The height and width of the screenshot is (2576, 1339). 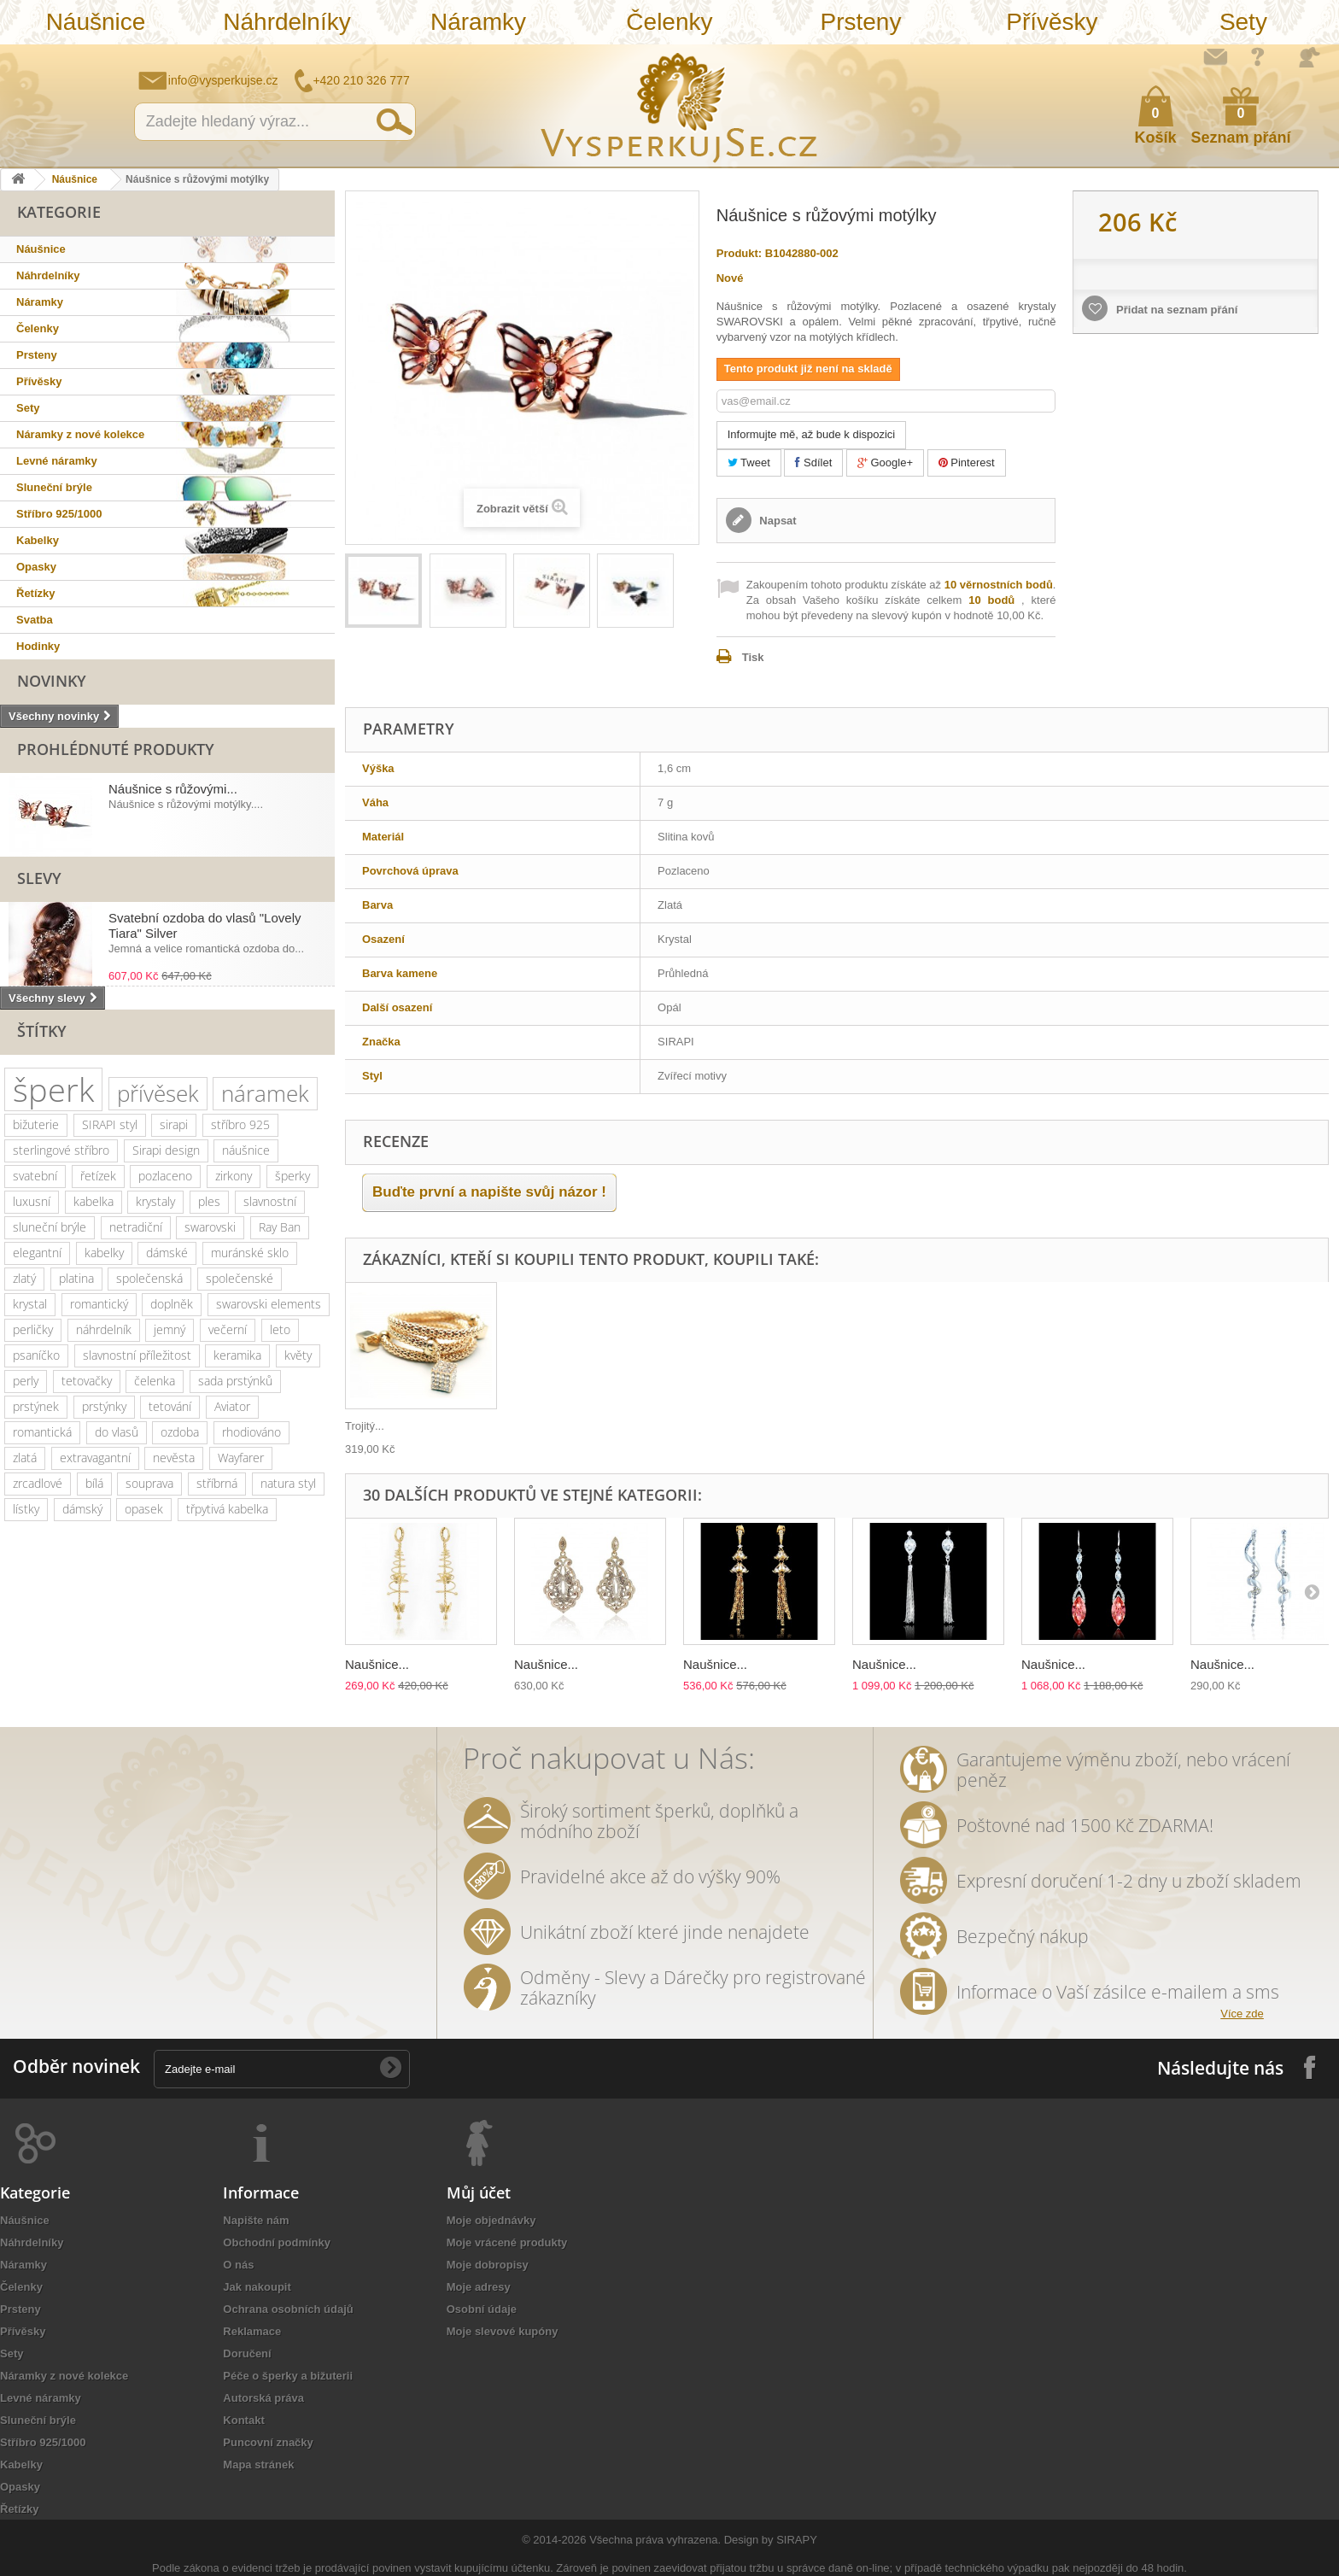 I want to click on Péče o šperky a bižuterii, so click(x=288, y=2375).